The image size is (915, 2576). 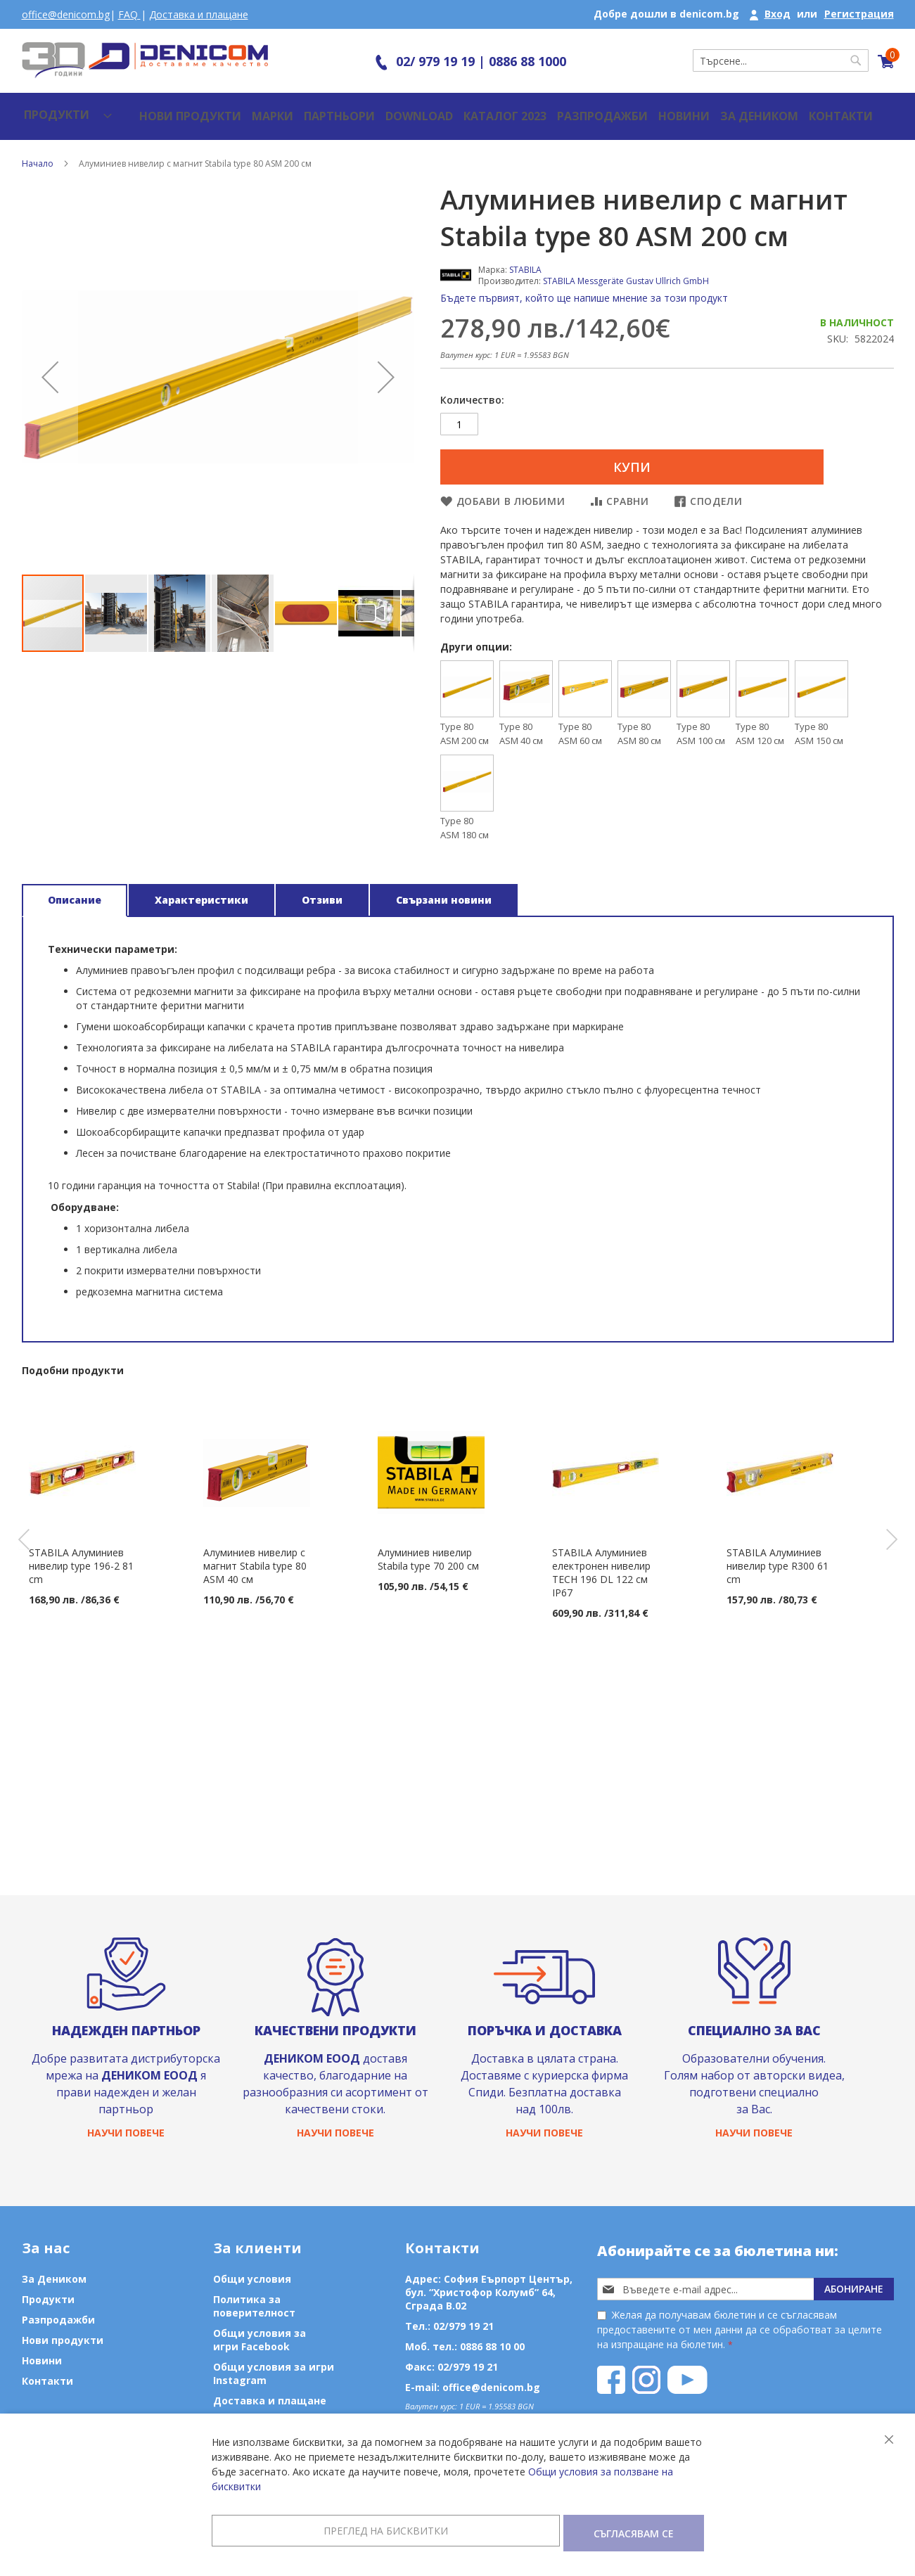 What do you see at coordinates (238, 109) in the screenshot?
I see `Марки` at bounding box center [238, 109].